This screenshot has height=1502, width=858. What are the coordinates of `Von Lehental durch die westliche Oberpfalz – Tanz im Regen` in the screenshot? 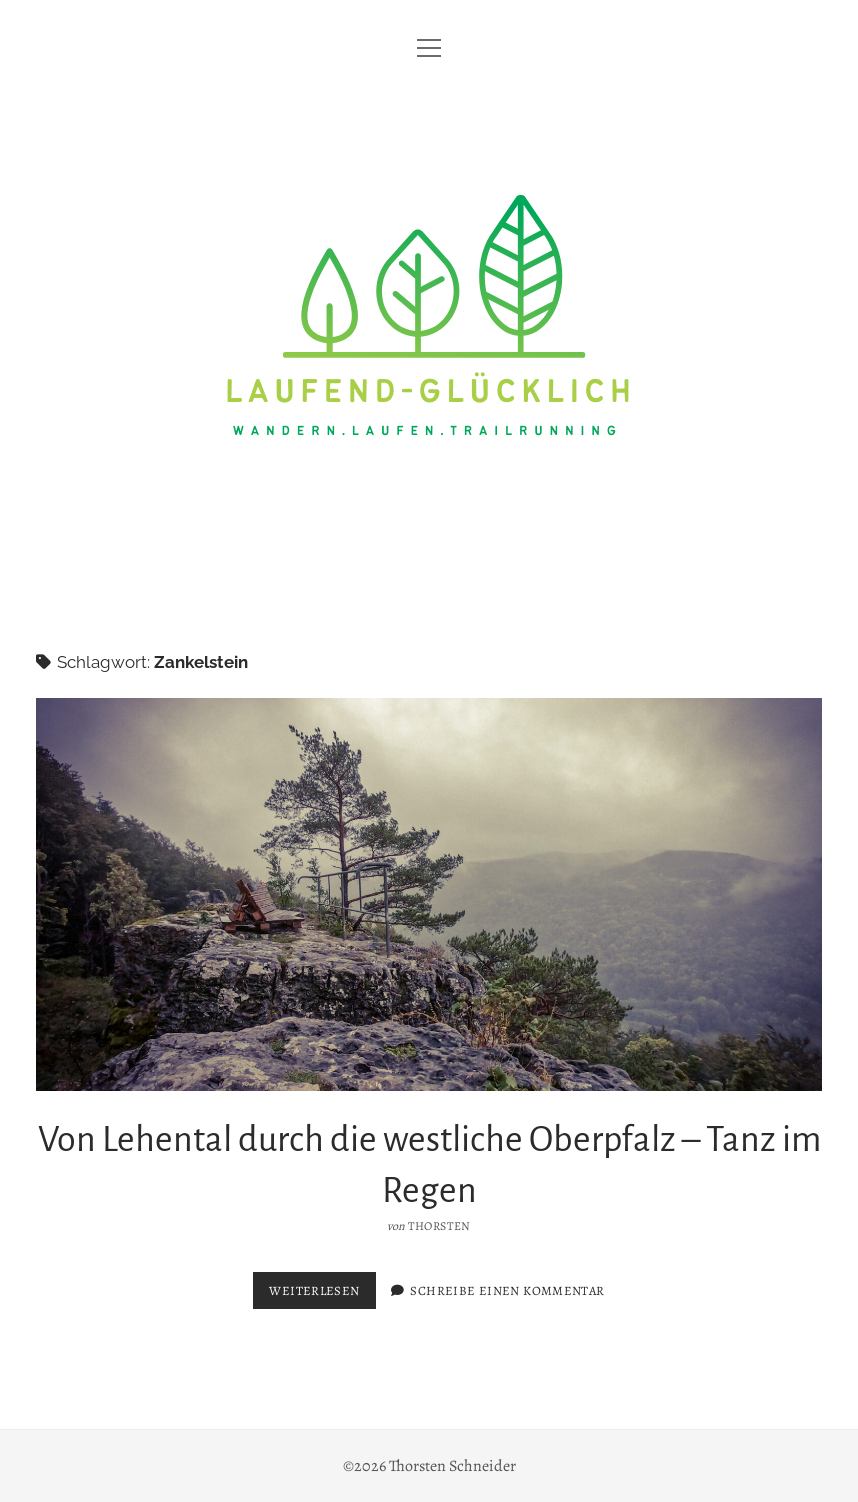 It's located at (429, 894).